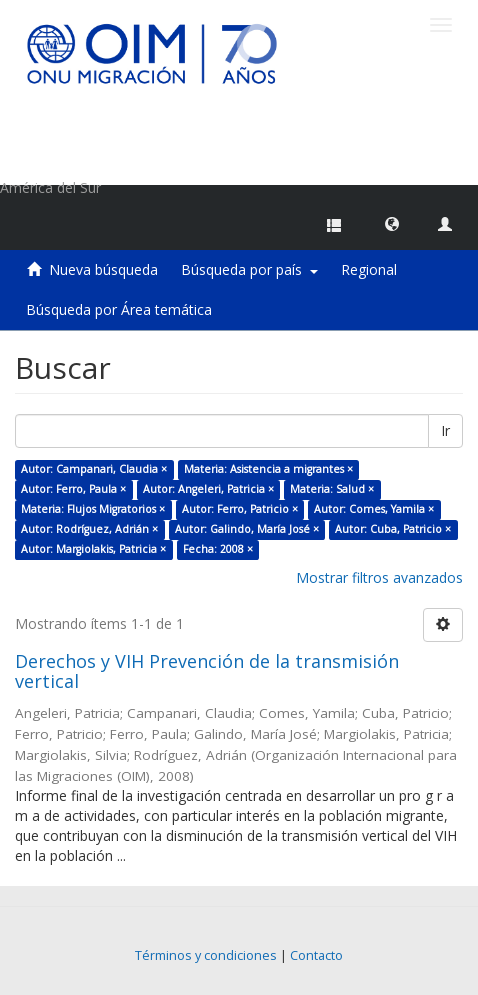 This screenshot has height=995, width=478. What do you see at coordinates (208, 489) in the screenshot?
I see `Autor: Angeleri, Patricia ×` at bounding box center [208, 489].